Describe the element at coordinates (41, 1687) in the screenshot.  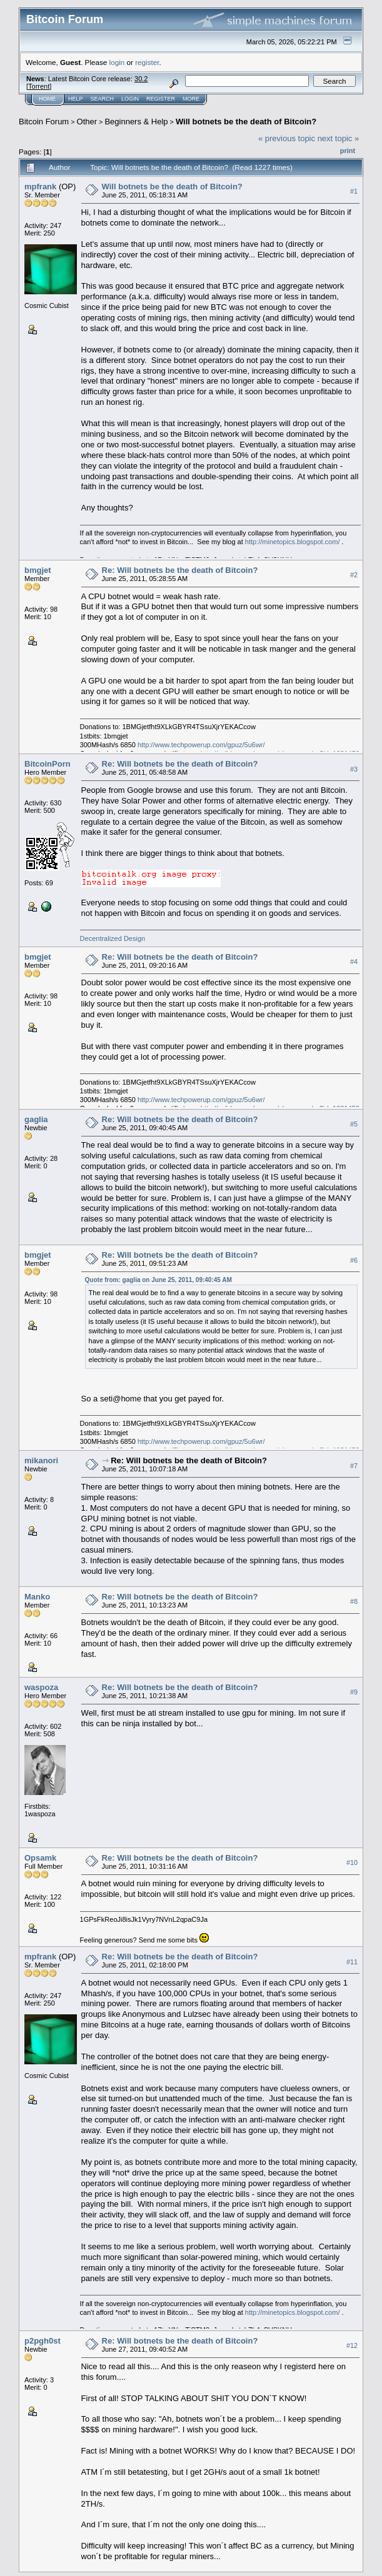
I see `waspoza` at that location.